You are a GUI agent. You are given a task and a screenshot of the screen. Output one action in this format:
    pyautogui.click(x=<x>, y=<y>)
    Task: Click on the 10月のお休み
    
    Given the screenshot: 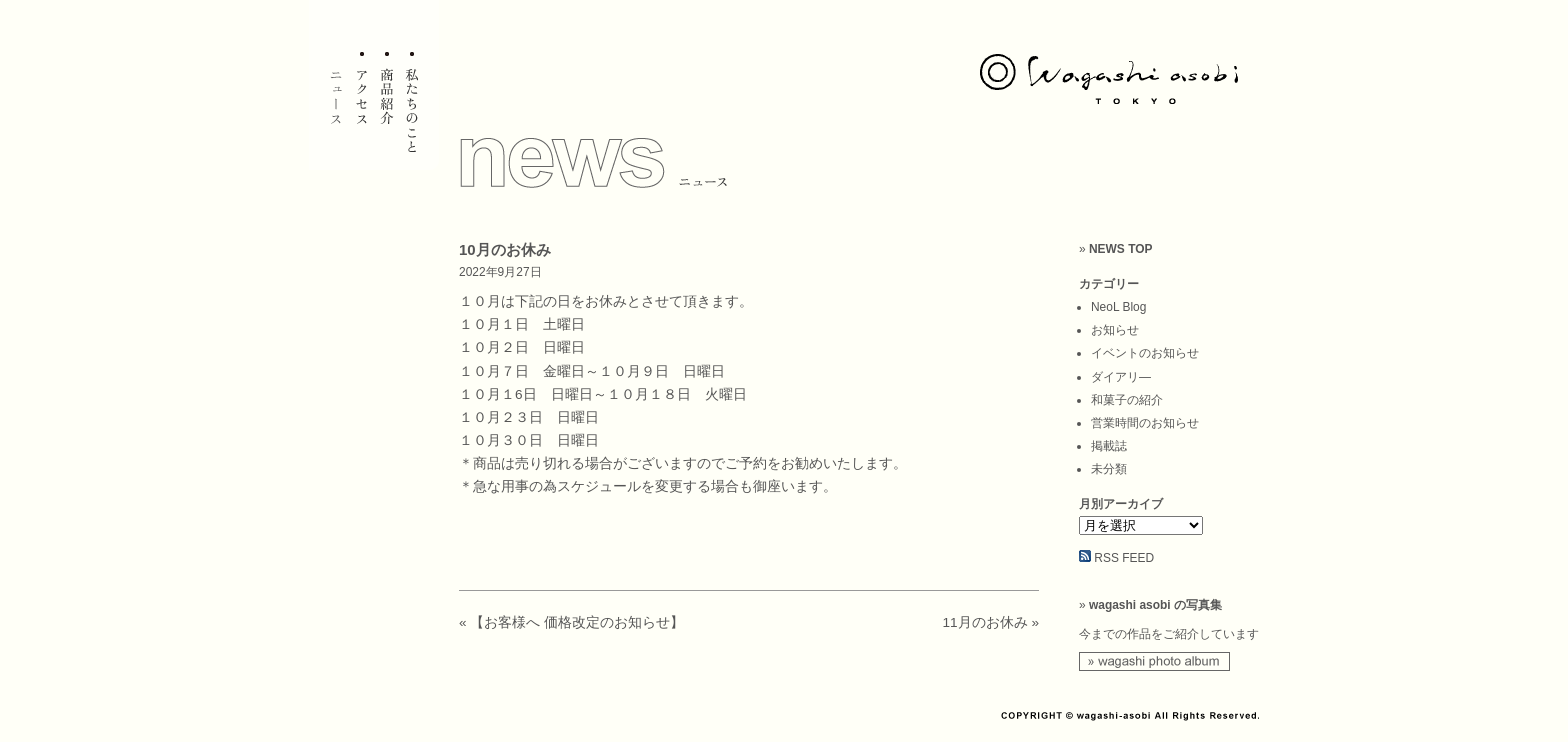 What is the action you would take?
    pyautogui.click(x=505, y=249)
    